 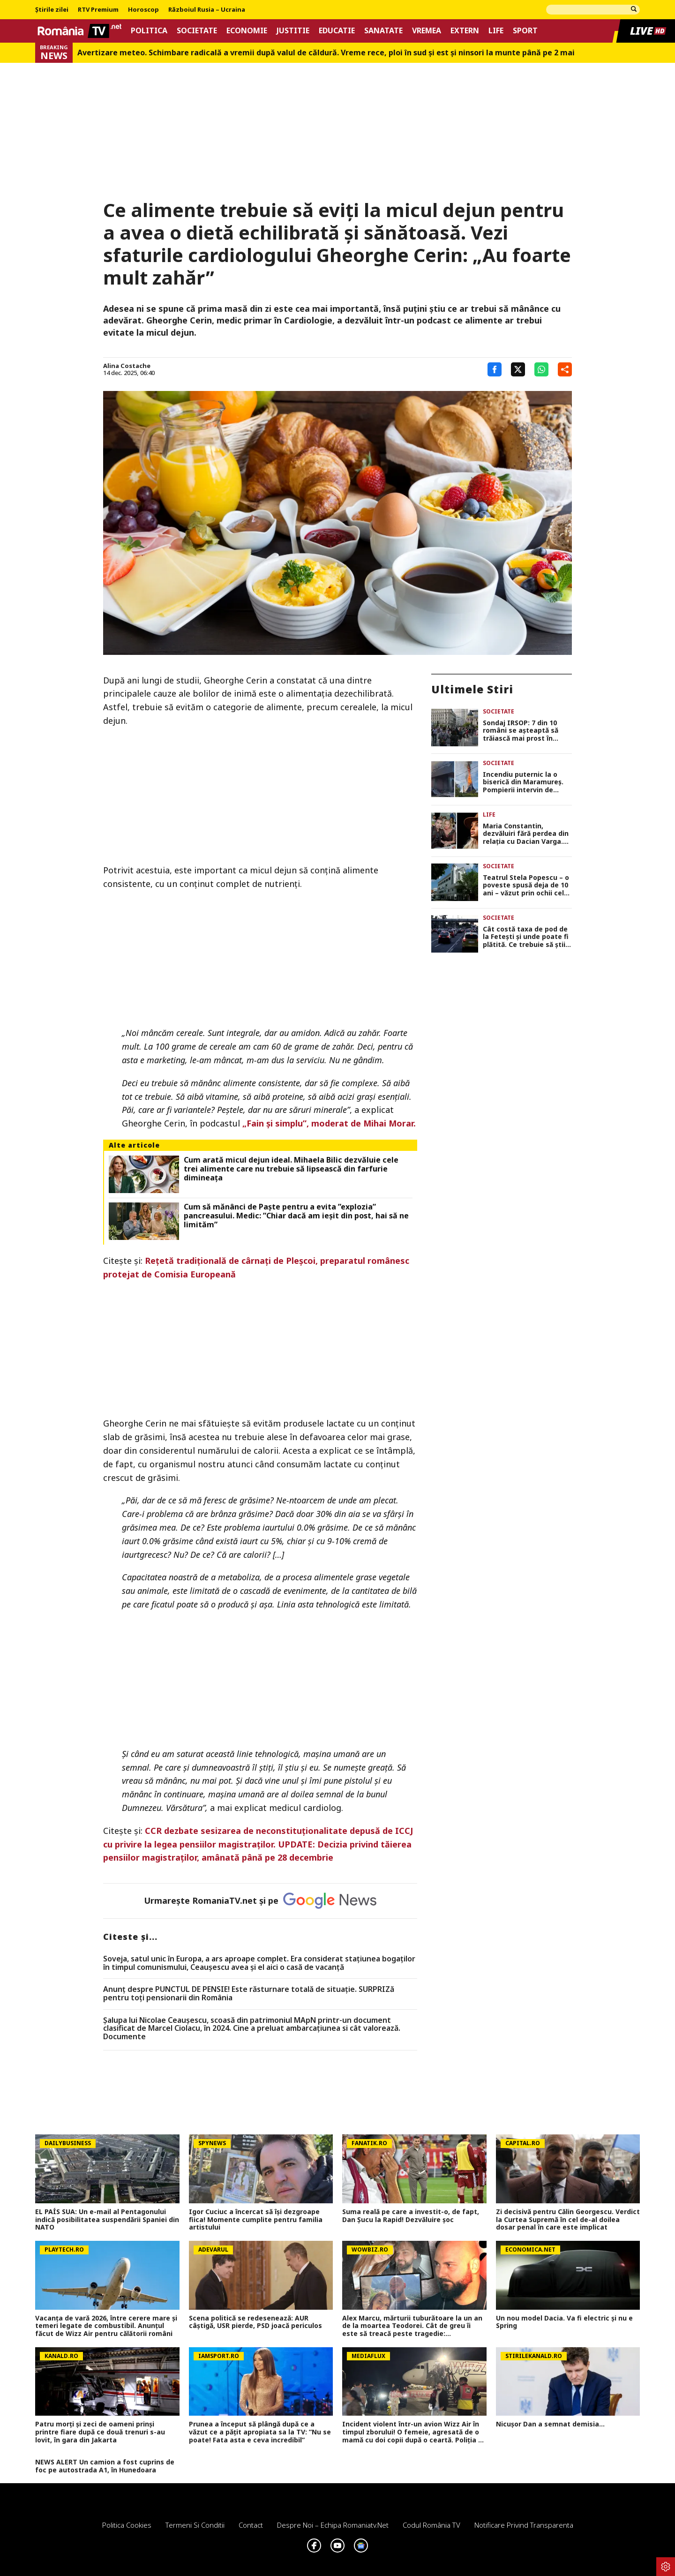 I want to click on Cât costă taxa de pod de la Fetești și unde poate fi plătită. Ce trebuie să știi înainte să pleci la mare de 1 Mai, so click(x=527, y=937).